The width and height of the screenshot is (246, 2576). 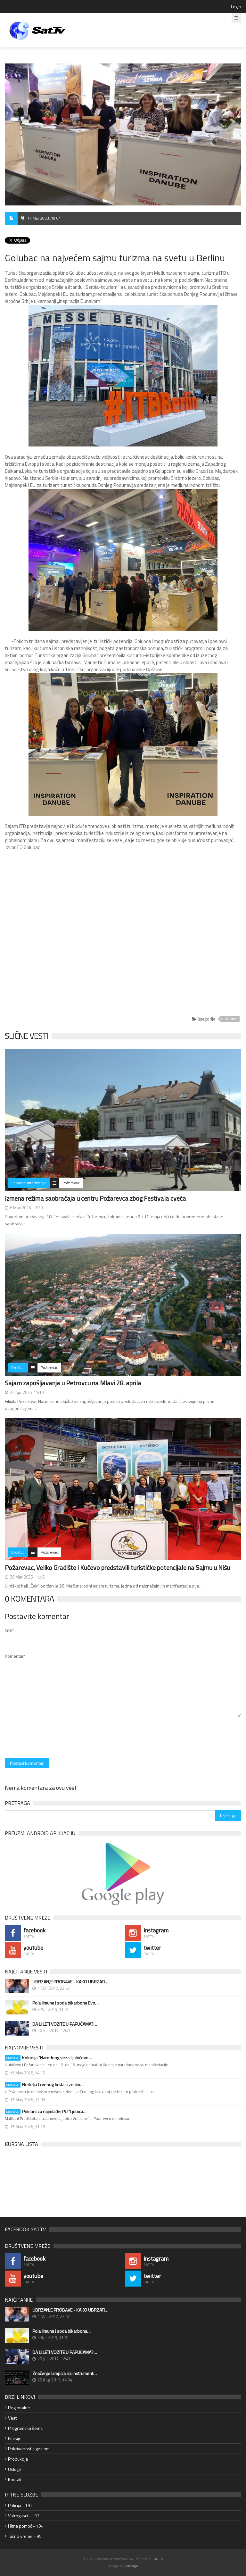 I want to click on [presentation], so click(x=53, y=1738).